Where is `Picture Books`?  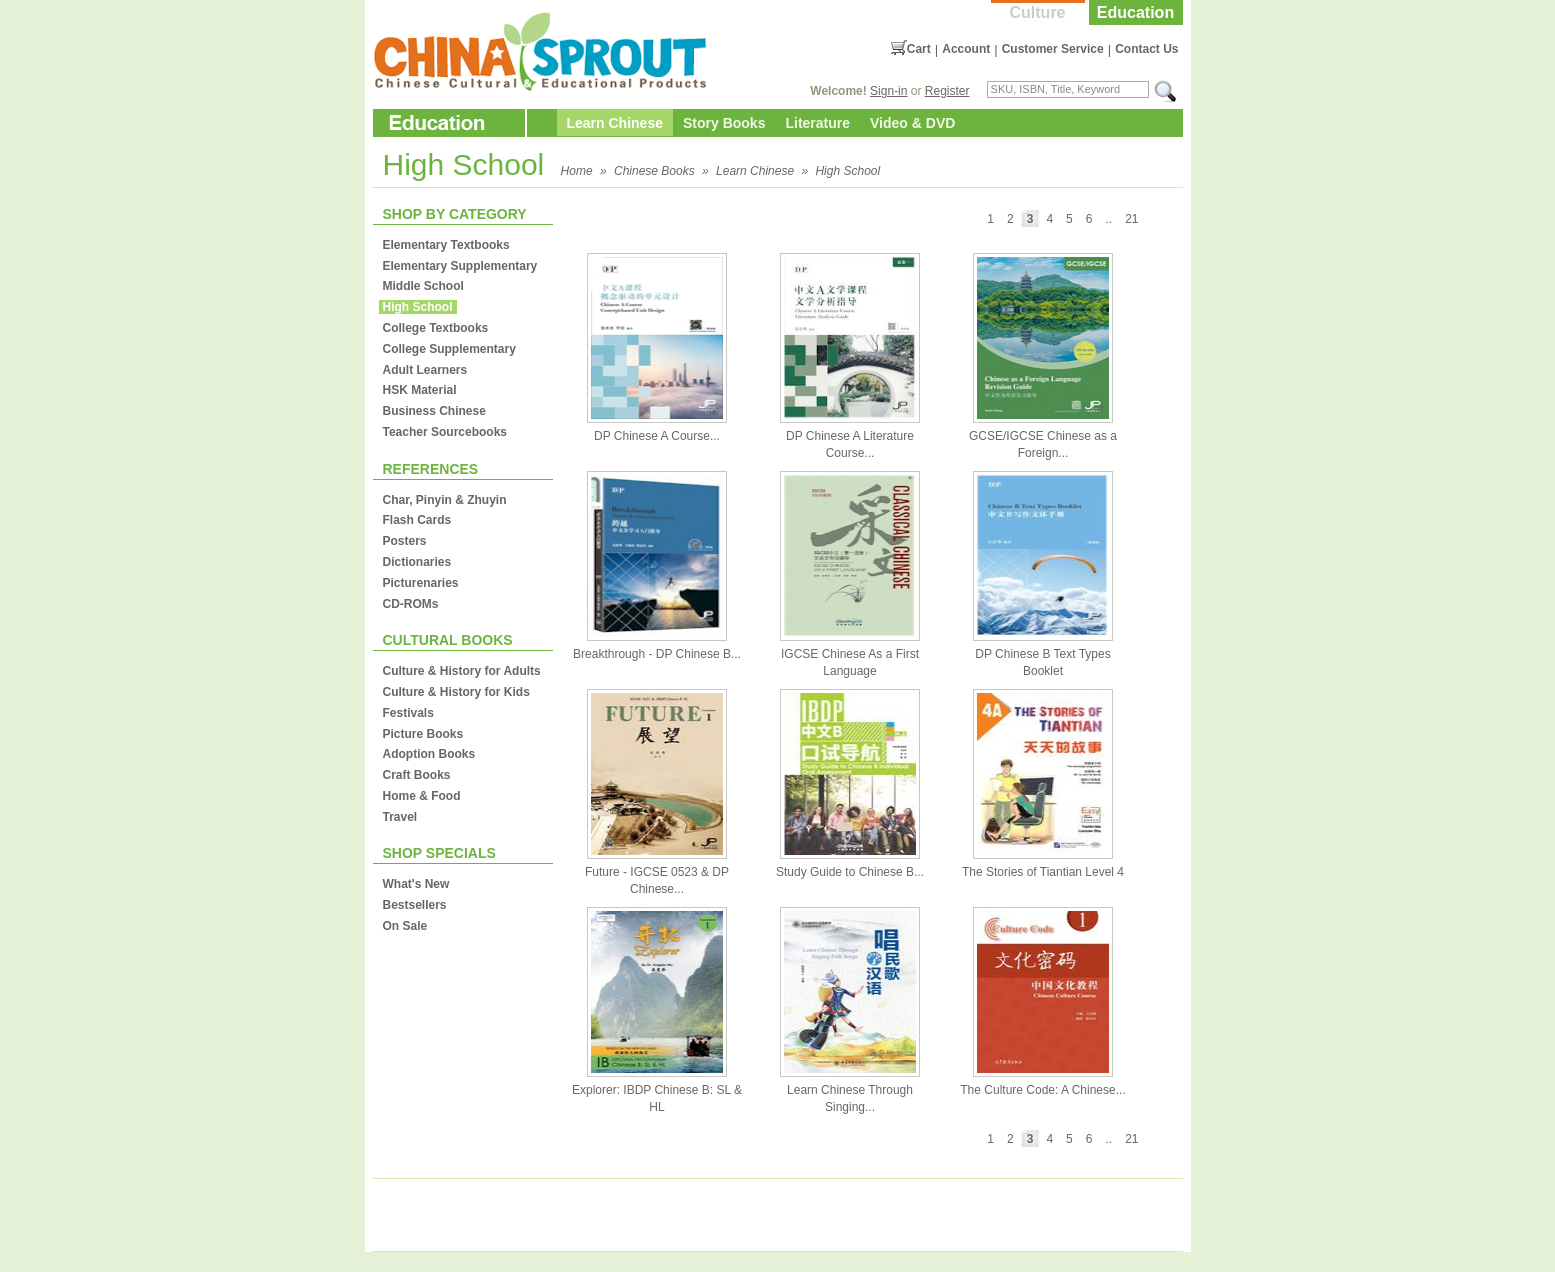
Picture Books is located at coordinates (423, 734).